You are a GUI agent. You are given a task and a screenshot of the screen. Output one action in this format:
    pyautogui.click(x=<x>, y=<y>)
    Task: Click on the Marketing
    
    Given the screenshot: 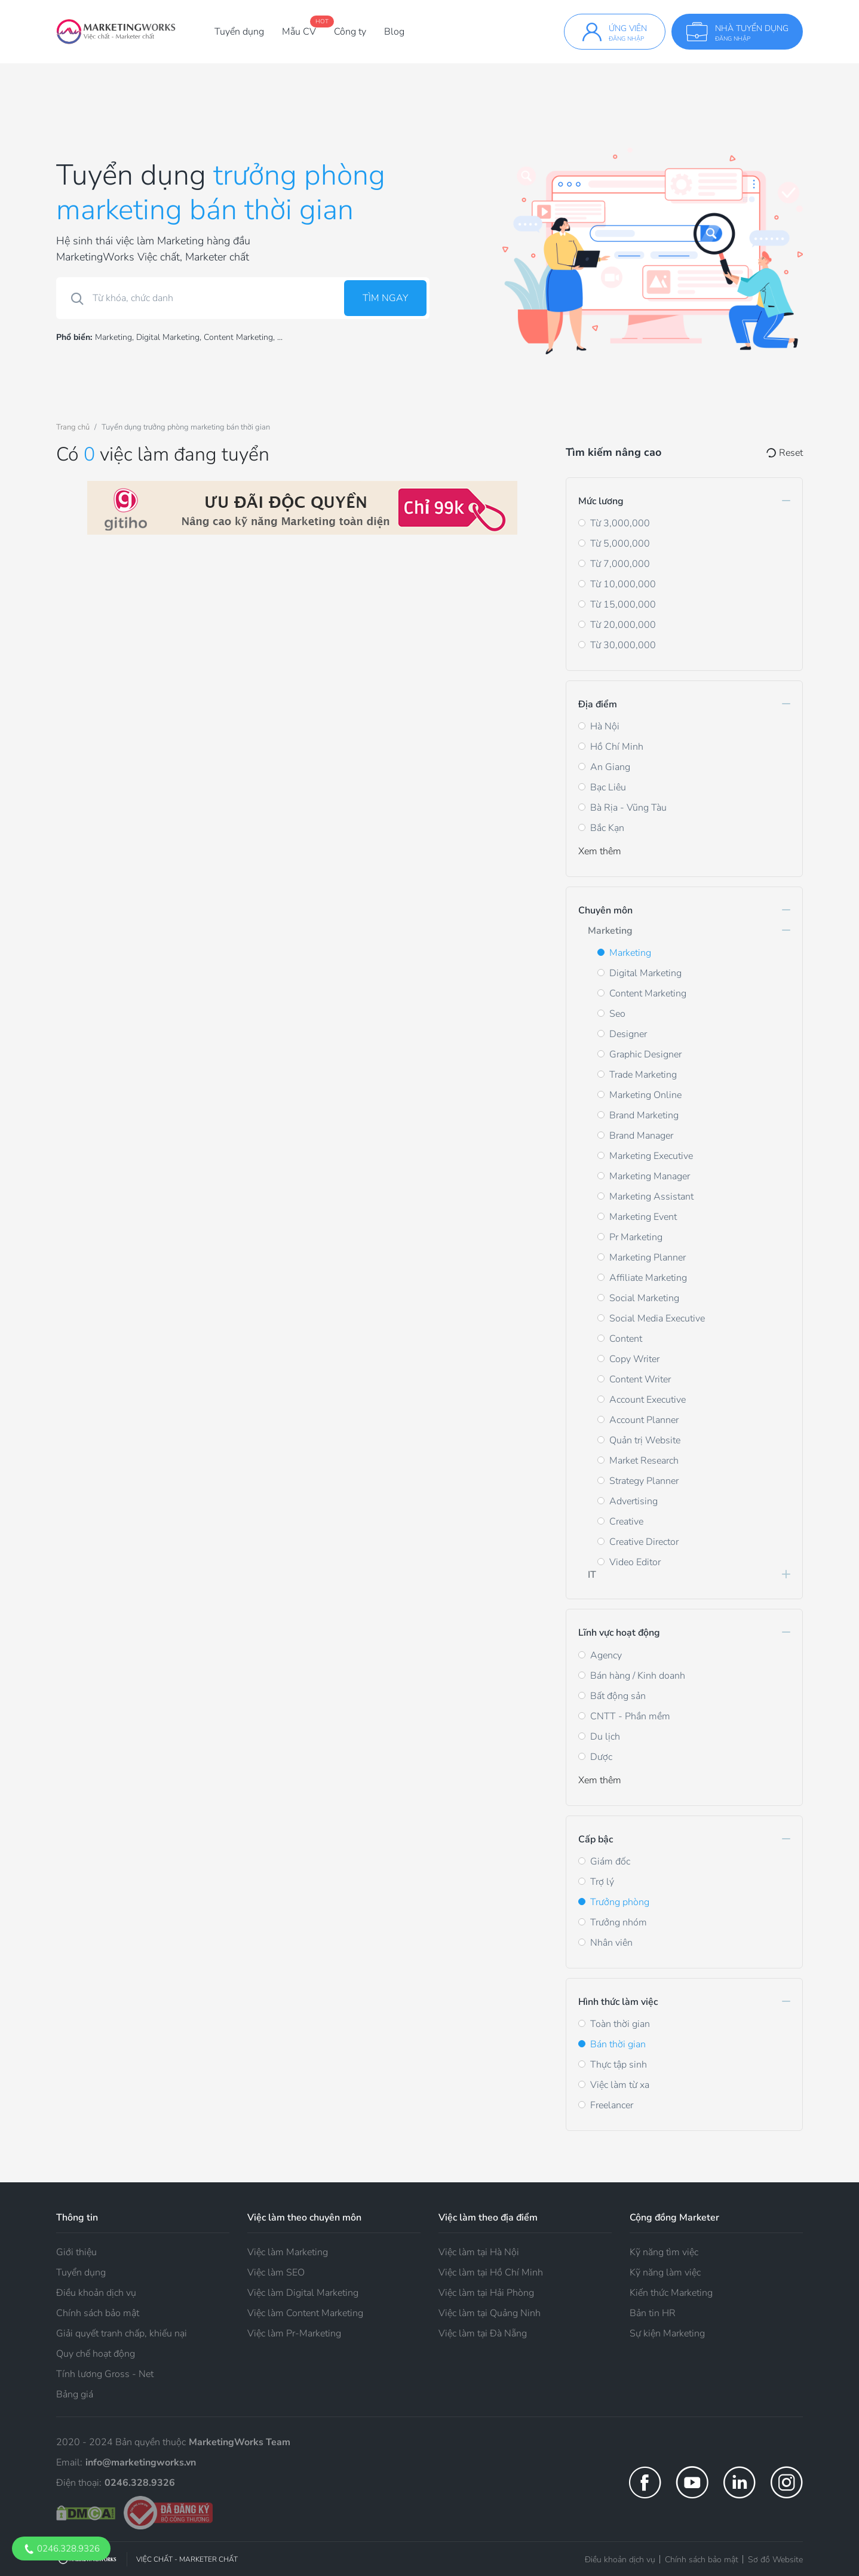 What is the action you would take?
    pyautogui.click(x=113, y=337)
    